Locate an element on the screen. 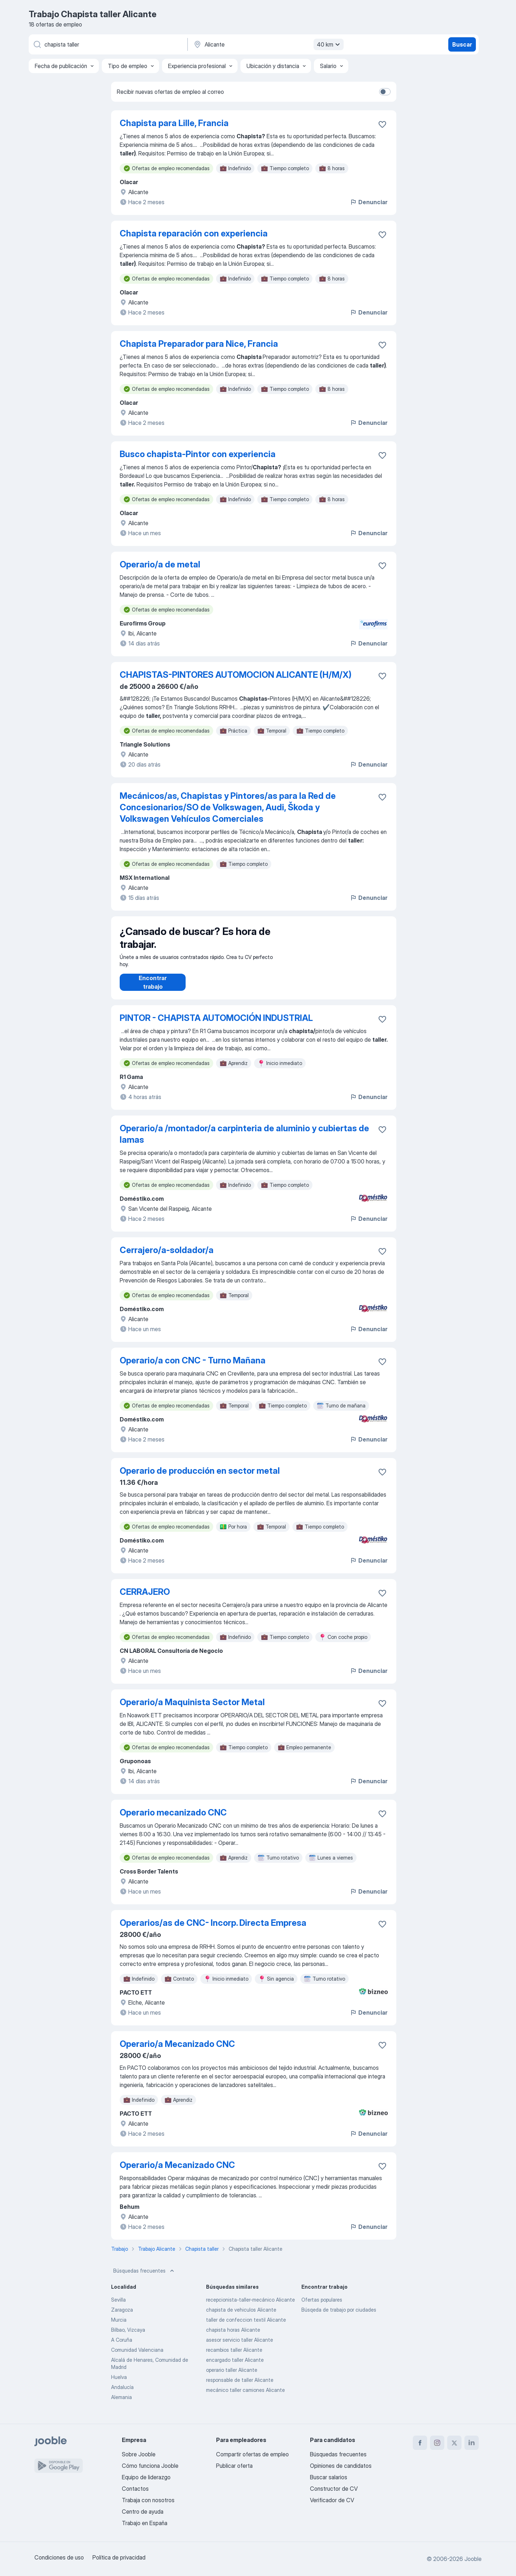  Zaragoza is located at coordinates (122, 2317).